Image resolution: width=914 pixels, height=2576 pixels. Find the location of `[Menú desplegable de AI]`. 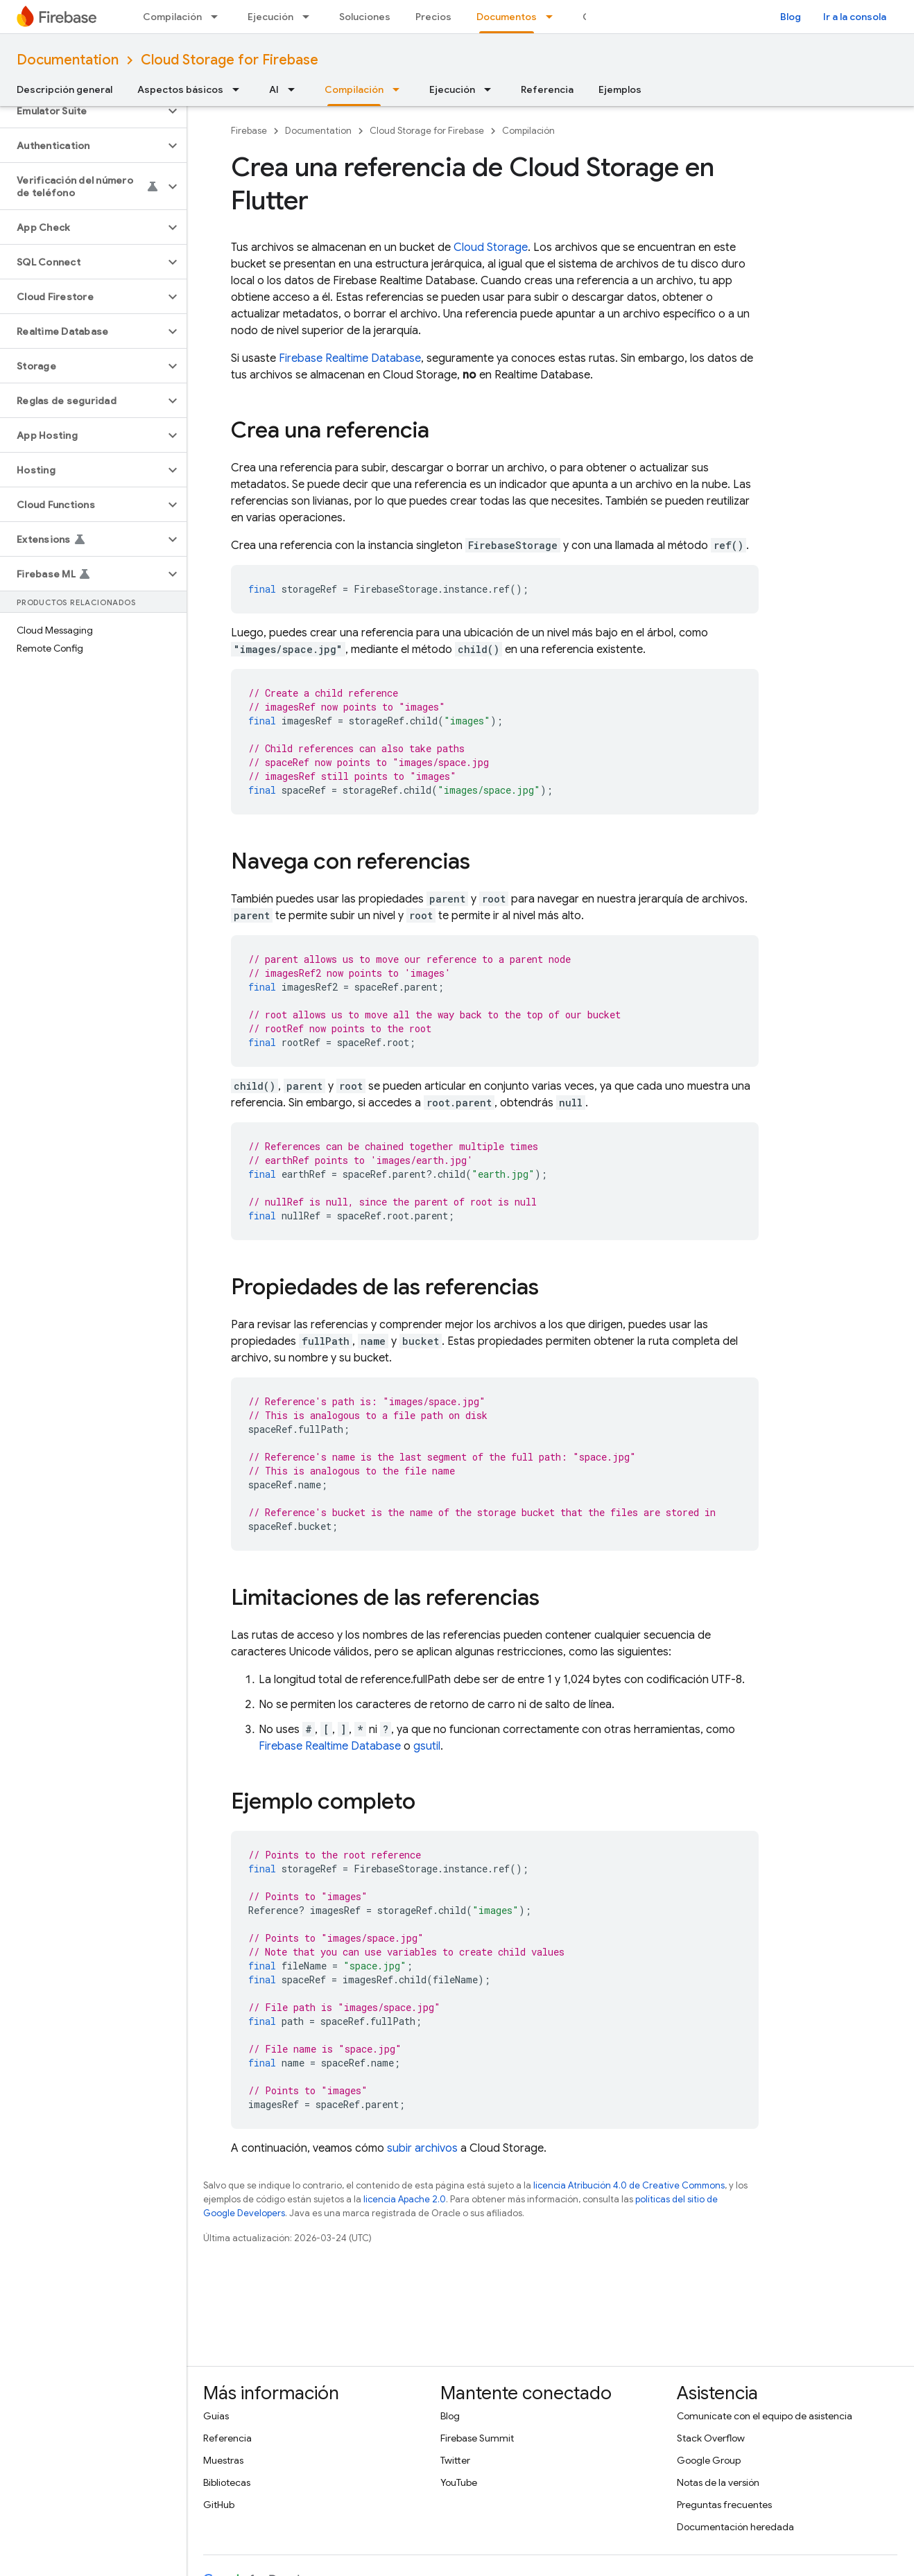

[Menú desplegable de AI] is located at coordinates (295, 89).